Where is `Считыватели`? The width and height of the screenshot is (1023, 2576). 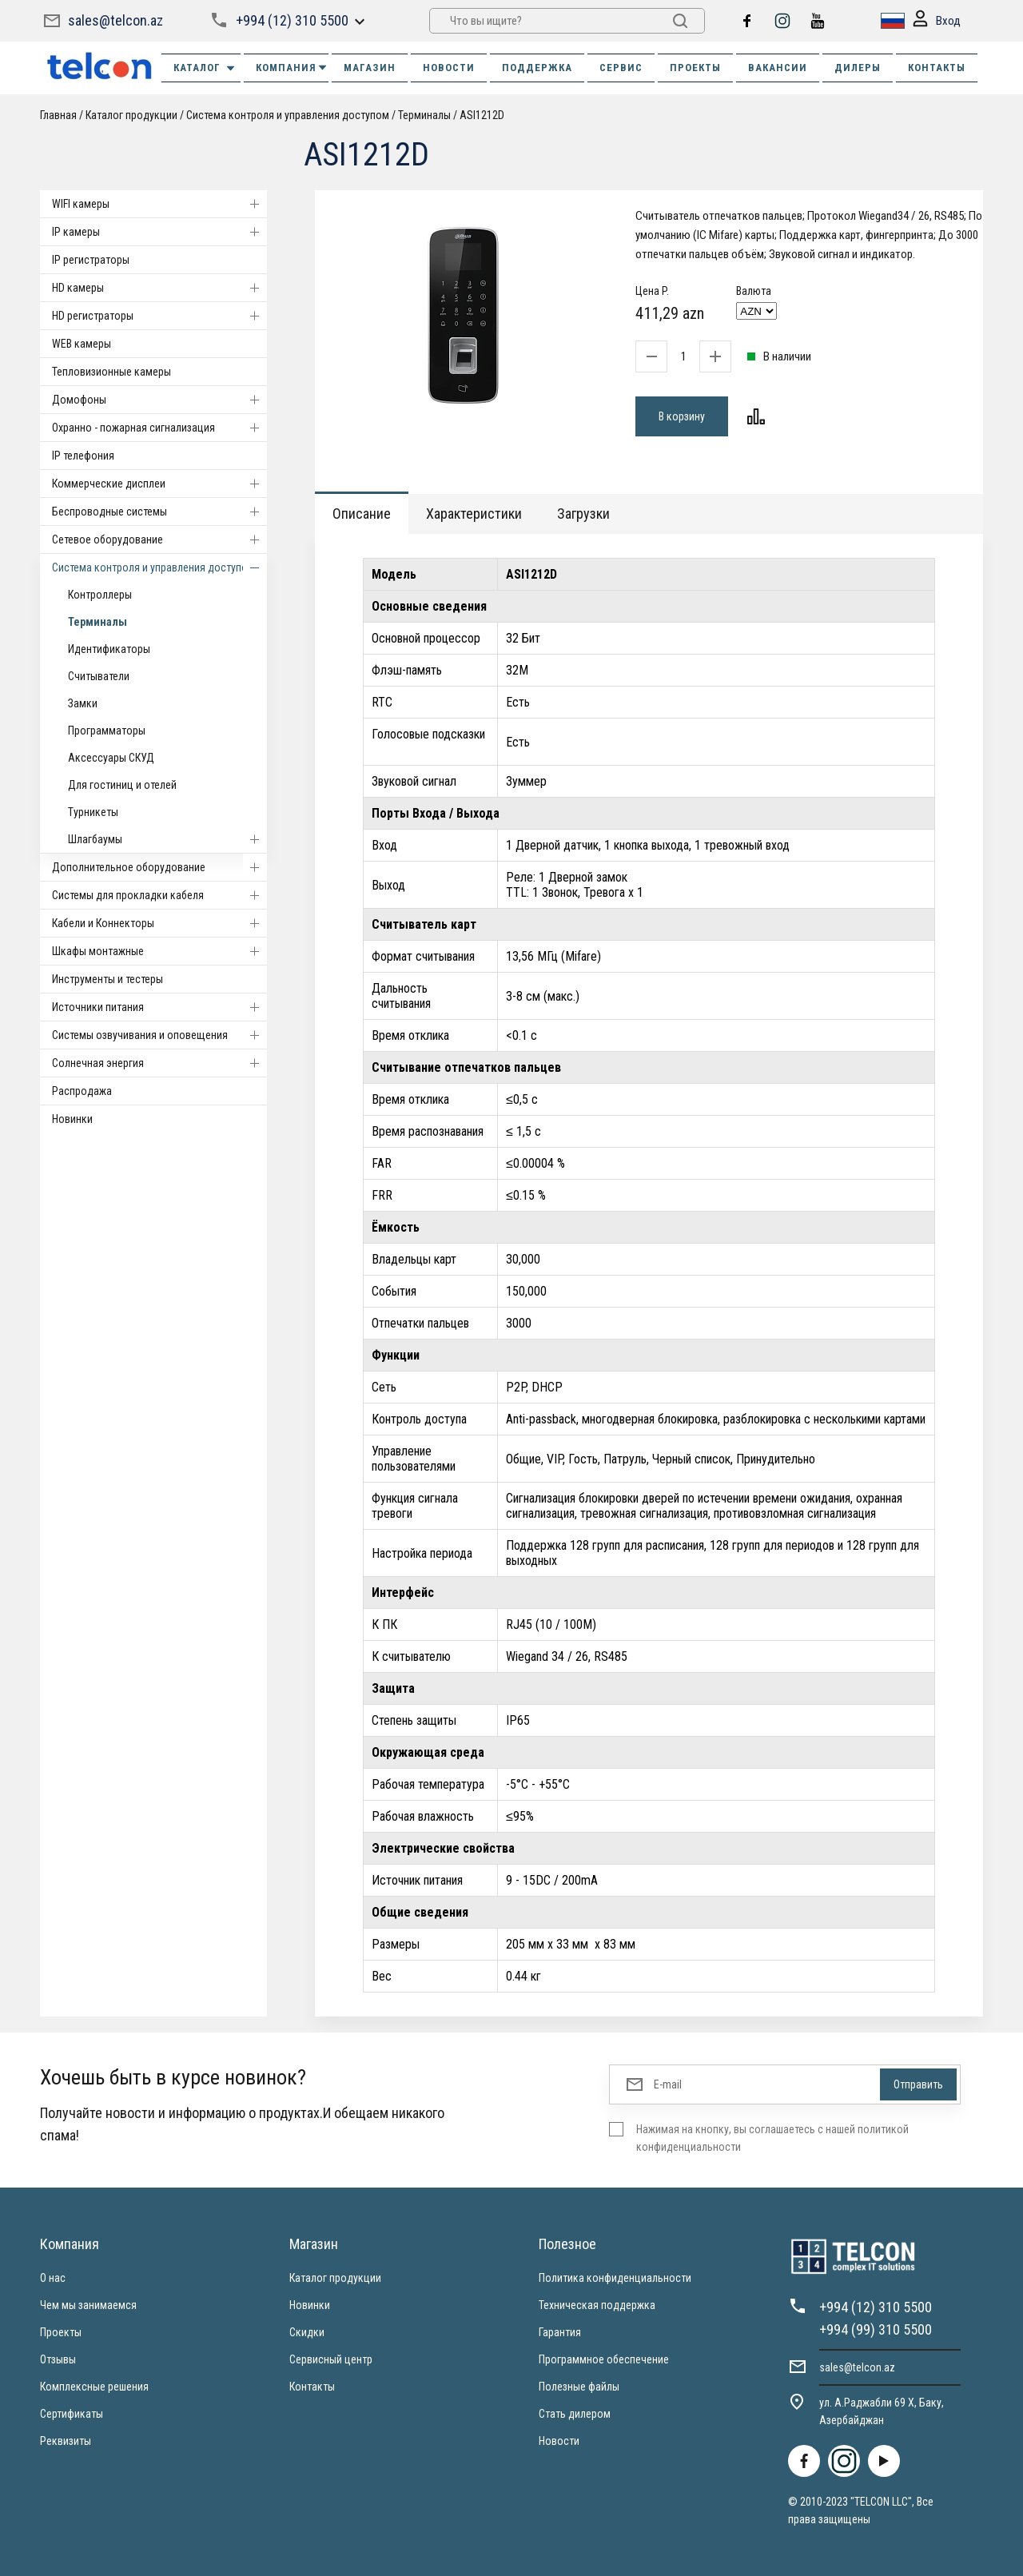
Считыватели is located at coordinates (98, 676).